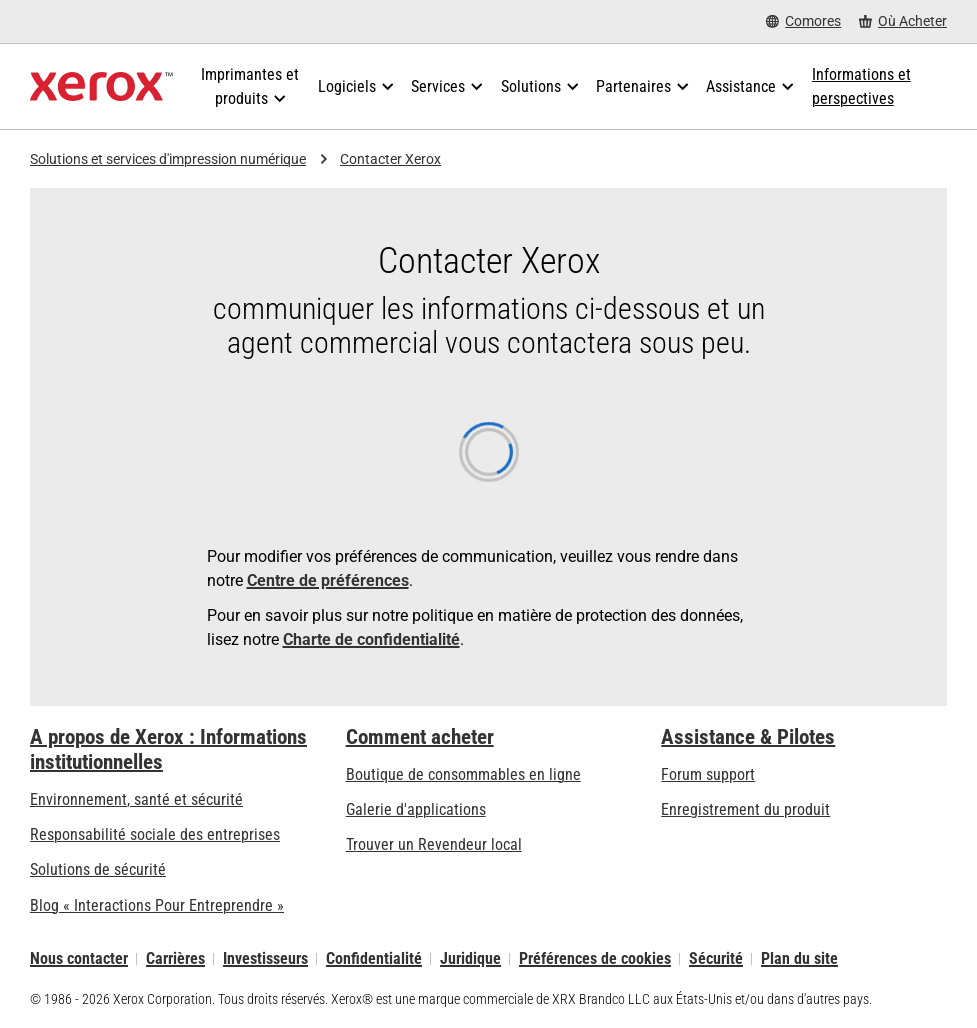 This screenshot has width=977, height=1028. Describe the element at coordinates (374, 958) in the screenshot. I see `Confidentialité [Confidentialité: Déclaration de confidentialité de Xerox Corporation (s’ouvrira dans un nouvel onglet)]` at that location.